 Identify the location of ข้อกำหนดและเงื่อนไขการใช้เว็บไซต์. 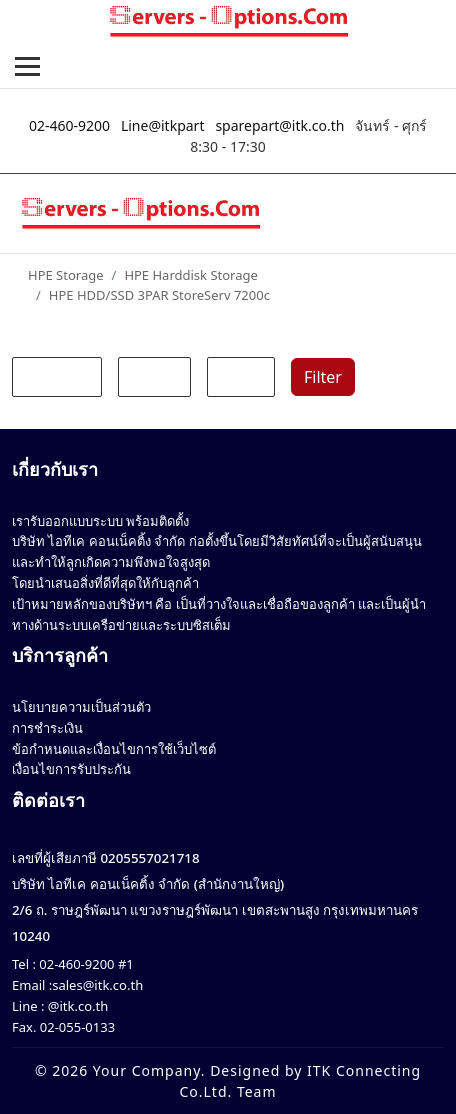
(114, 749).